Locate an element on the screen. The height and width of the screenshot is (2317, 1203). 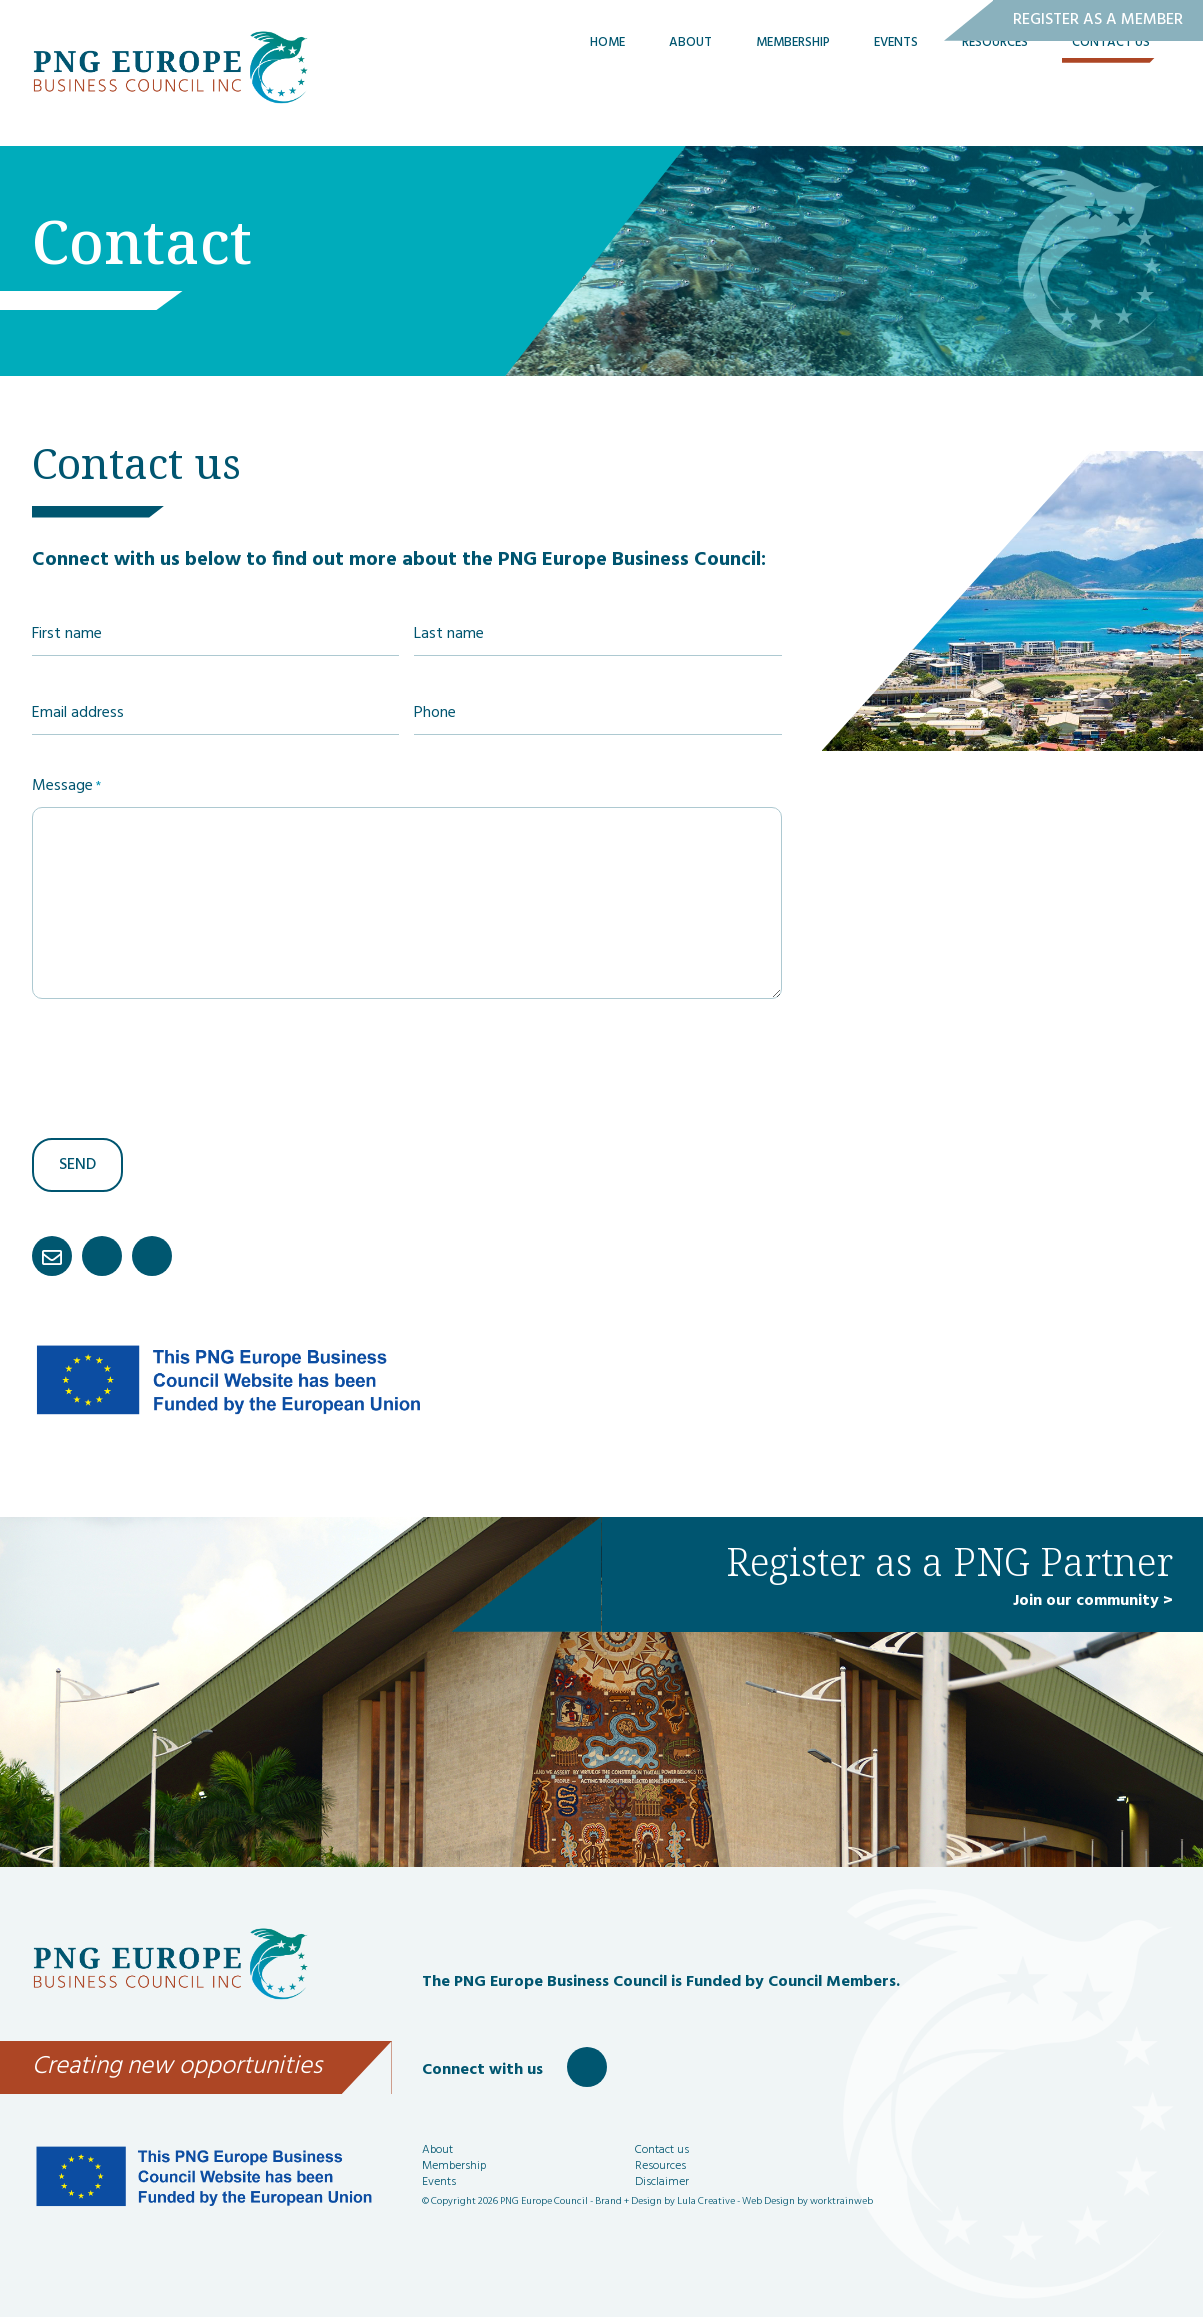
[presentation] is located at coordinates (184, 1067).